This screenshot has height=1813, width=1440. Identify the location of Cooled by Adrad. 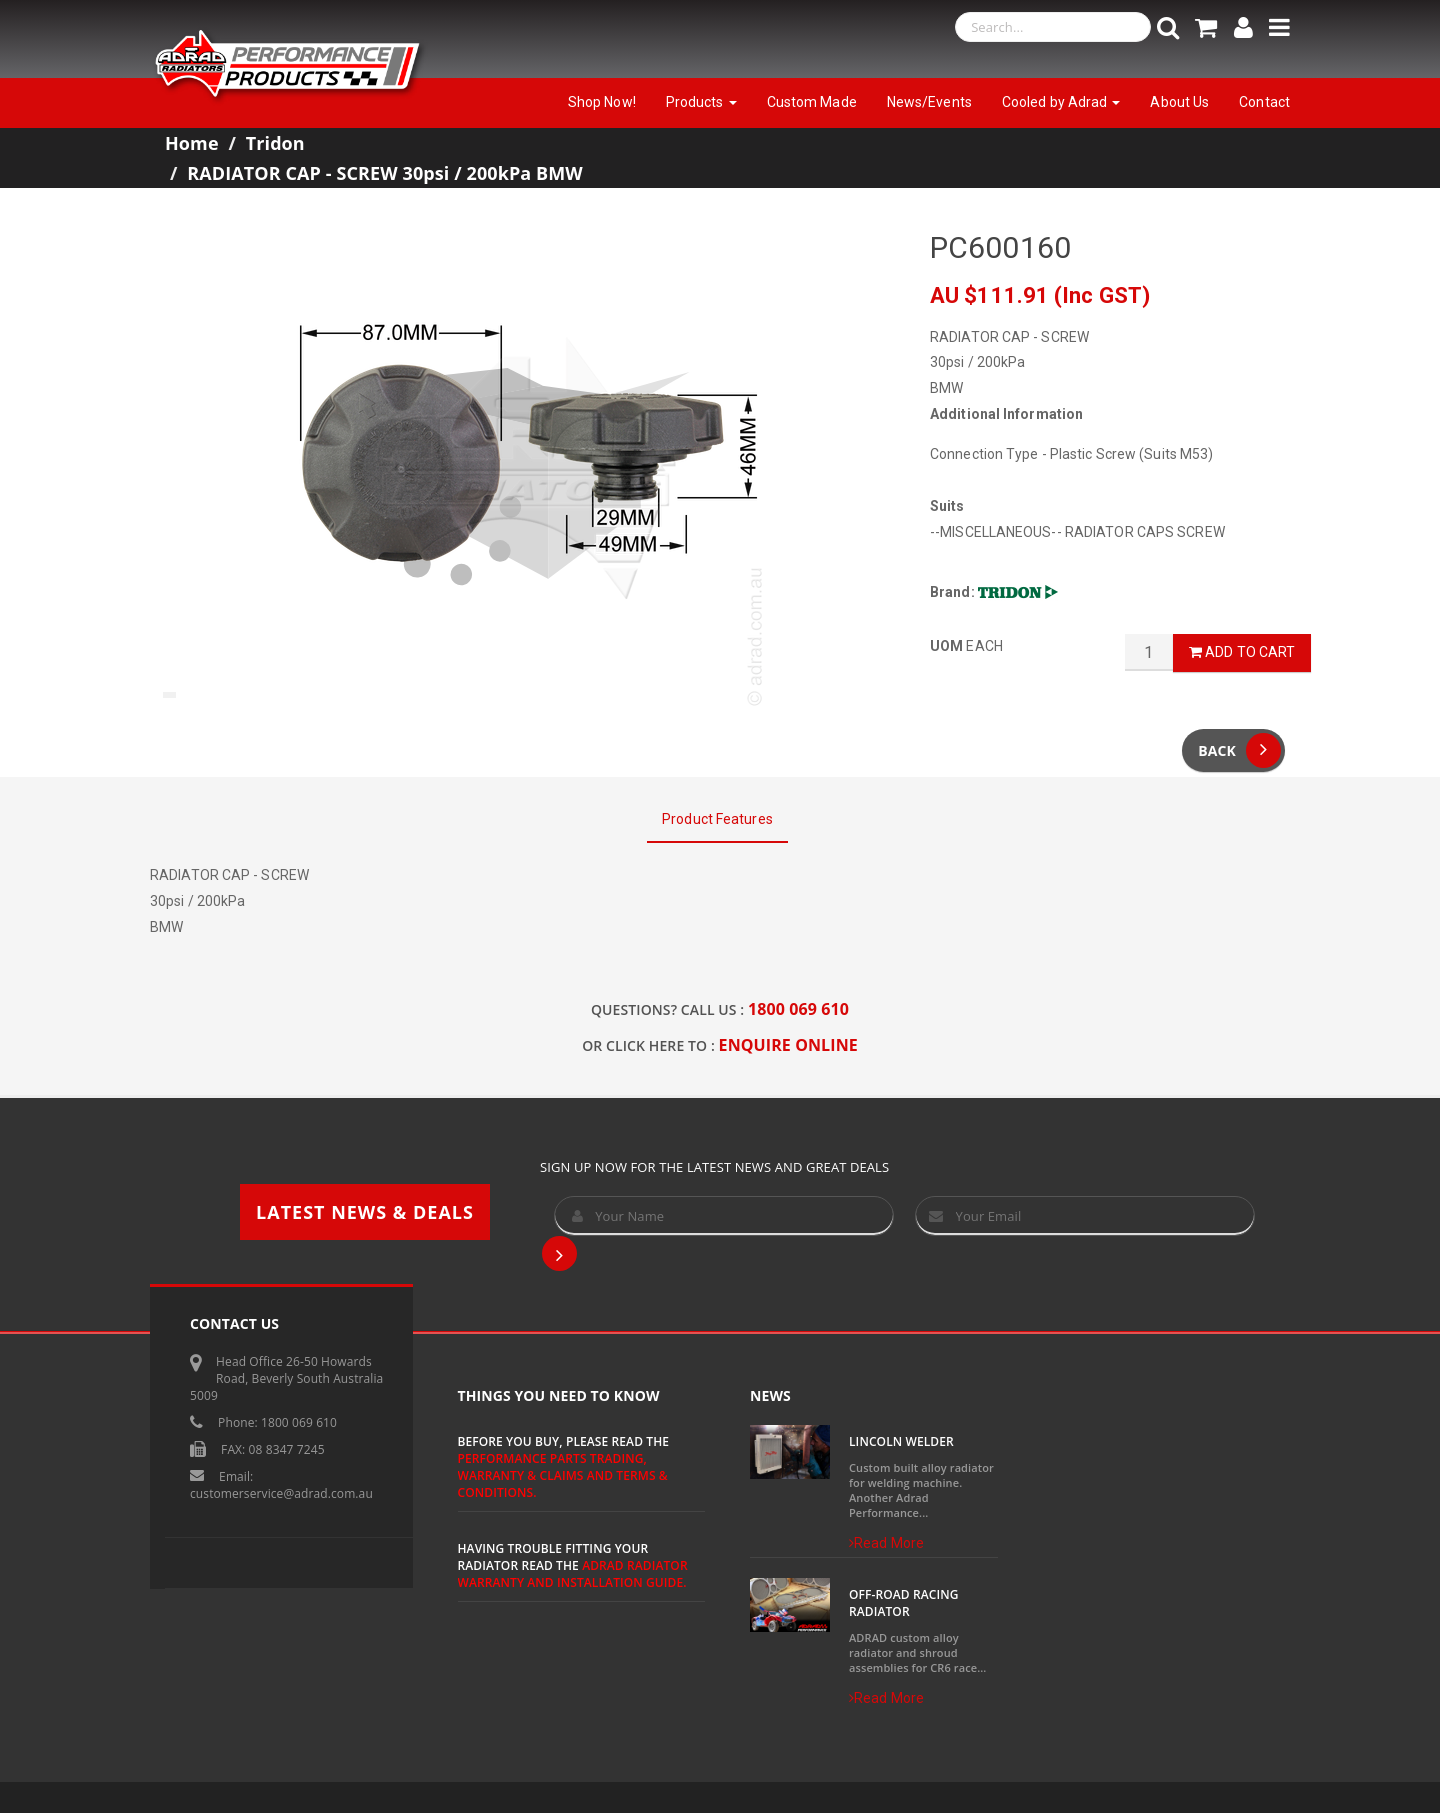
(1061, 102).